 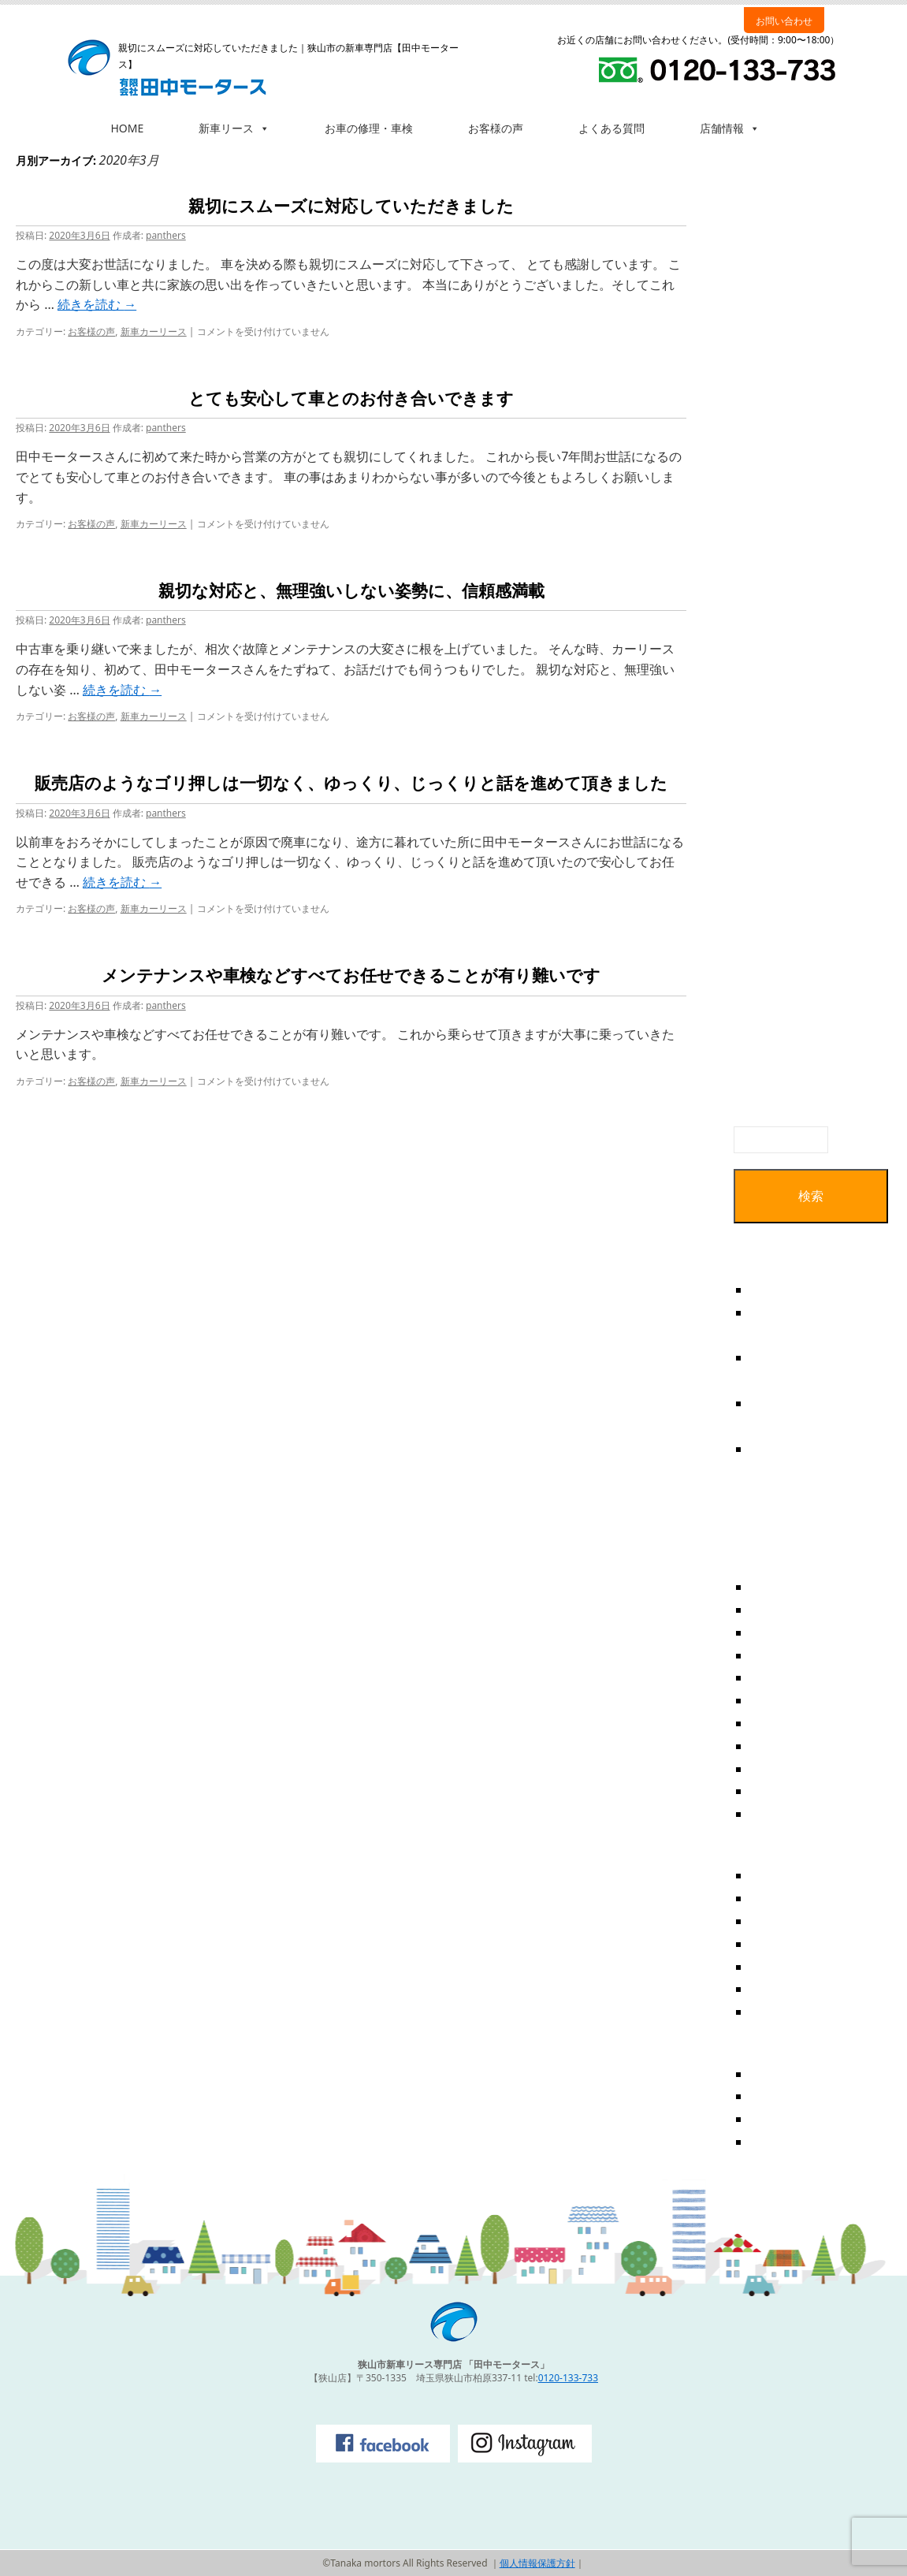 I want to click on 2018年12月, so click(x=784, y=1746).